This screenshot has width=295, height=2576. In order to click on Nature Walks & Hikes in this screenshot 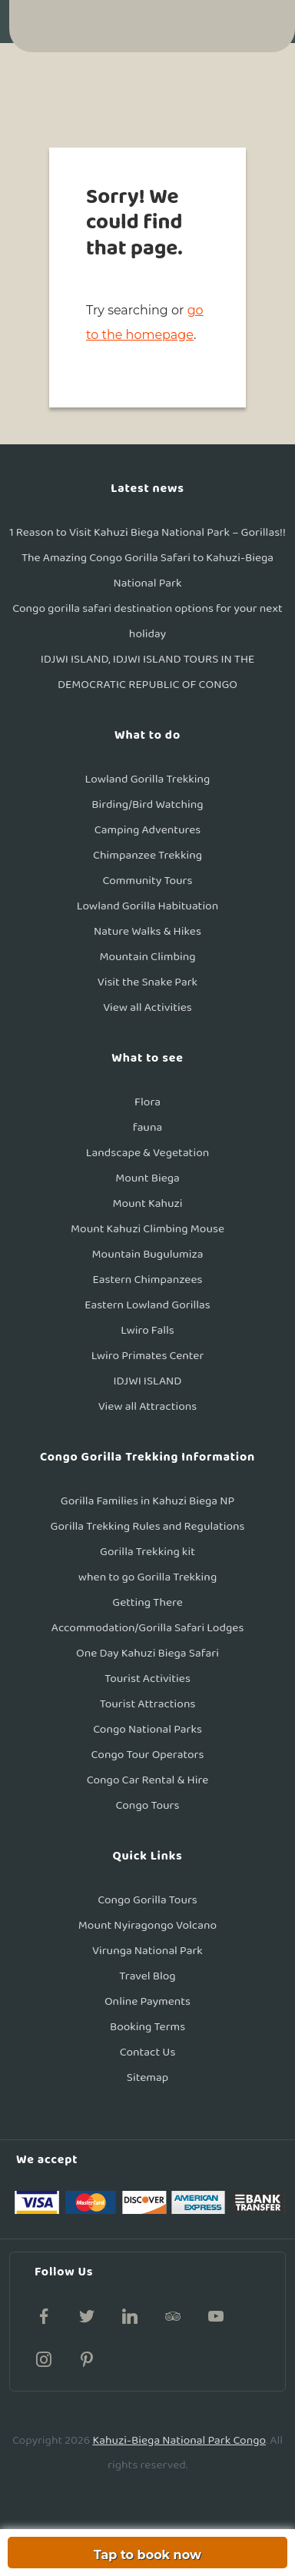, I will do `click(147, 931)`.